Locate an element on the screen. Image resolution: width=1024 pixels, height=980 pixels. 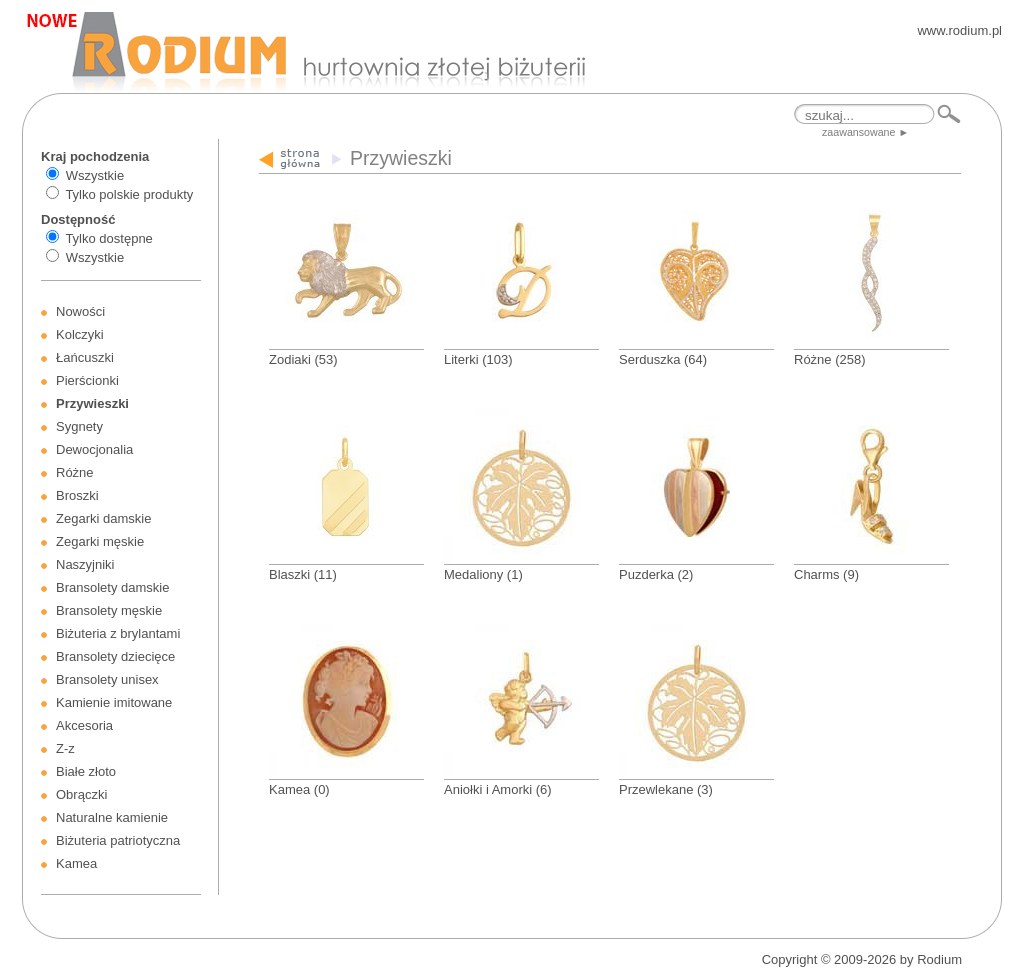
Tylko polskie produkty is located at coordinates (129, 194).